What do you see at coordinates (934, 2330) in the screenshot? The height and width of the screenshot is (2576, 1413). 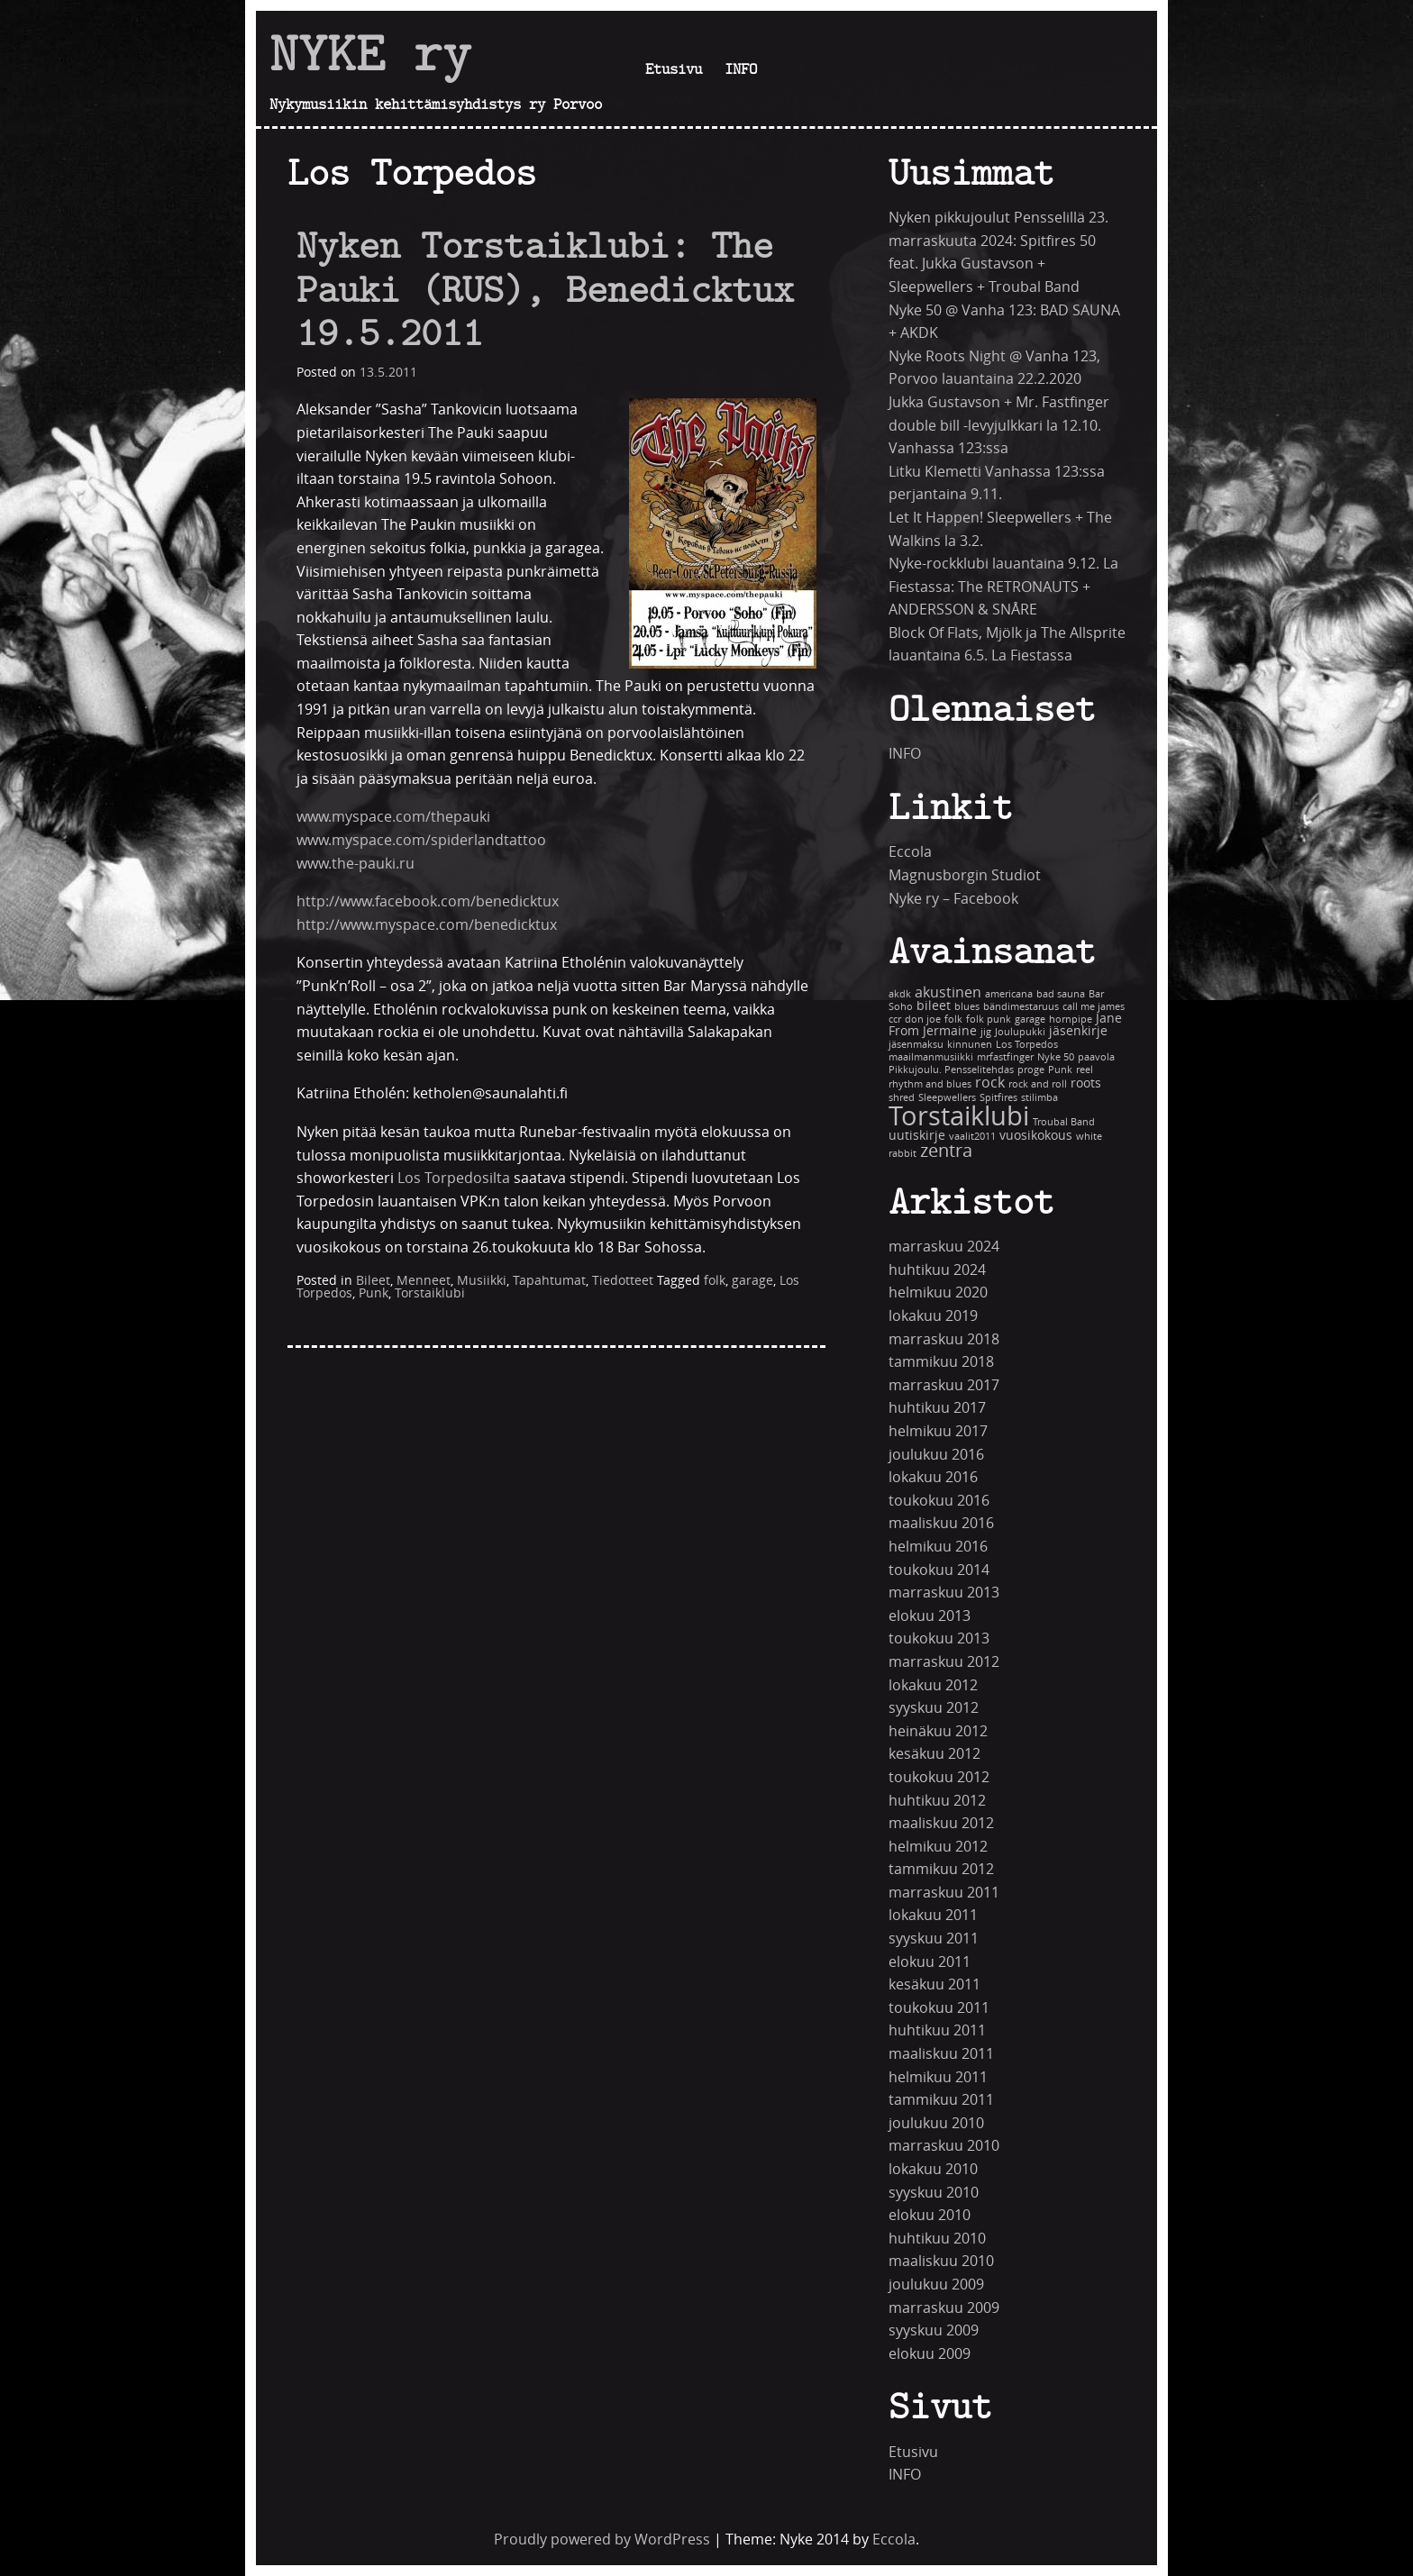 I see `syyskuu 2009` at bounding box center [934, 2330].